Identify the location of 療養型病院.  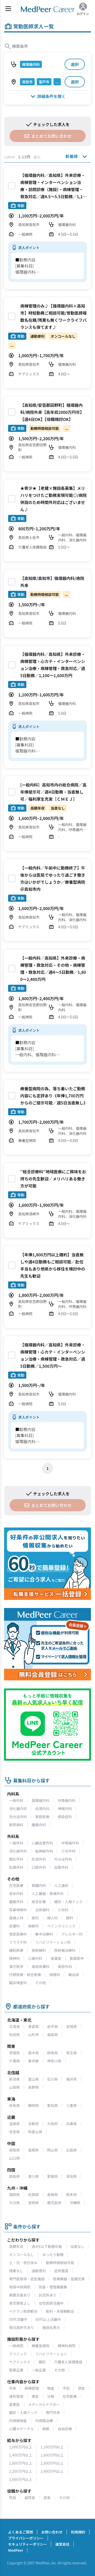
(40, 2345).